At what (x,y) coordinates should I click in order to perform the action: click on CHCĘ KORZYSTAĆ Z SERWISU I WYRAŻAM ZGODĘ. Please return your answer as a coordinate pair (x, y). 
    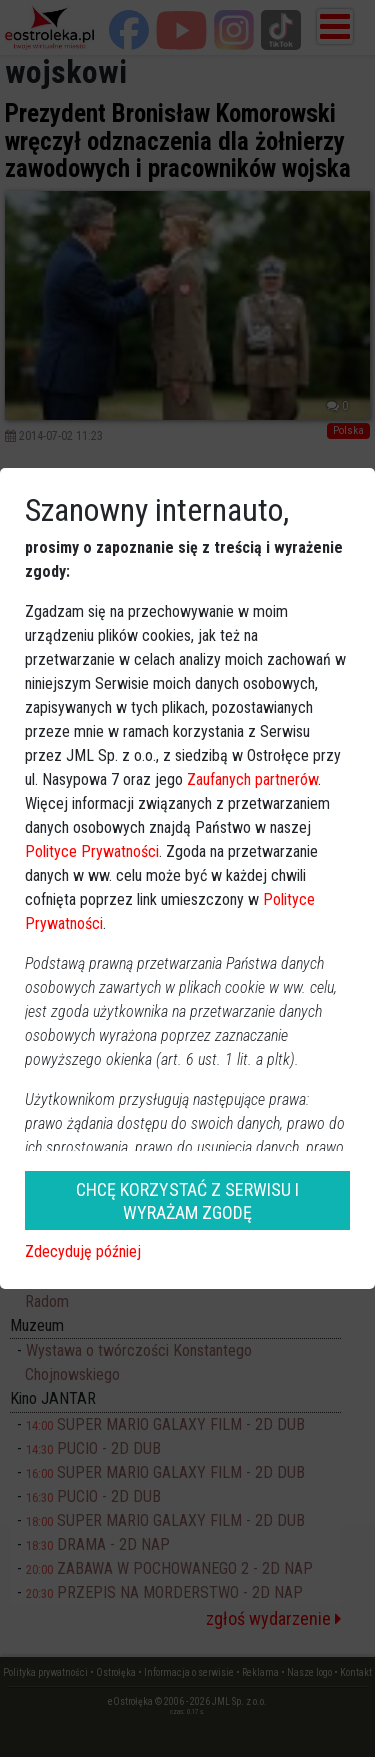
    Looking at the image, I should click on (187, 1201).